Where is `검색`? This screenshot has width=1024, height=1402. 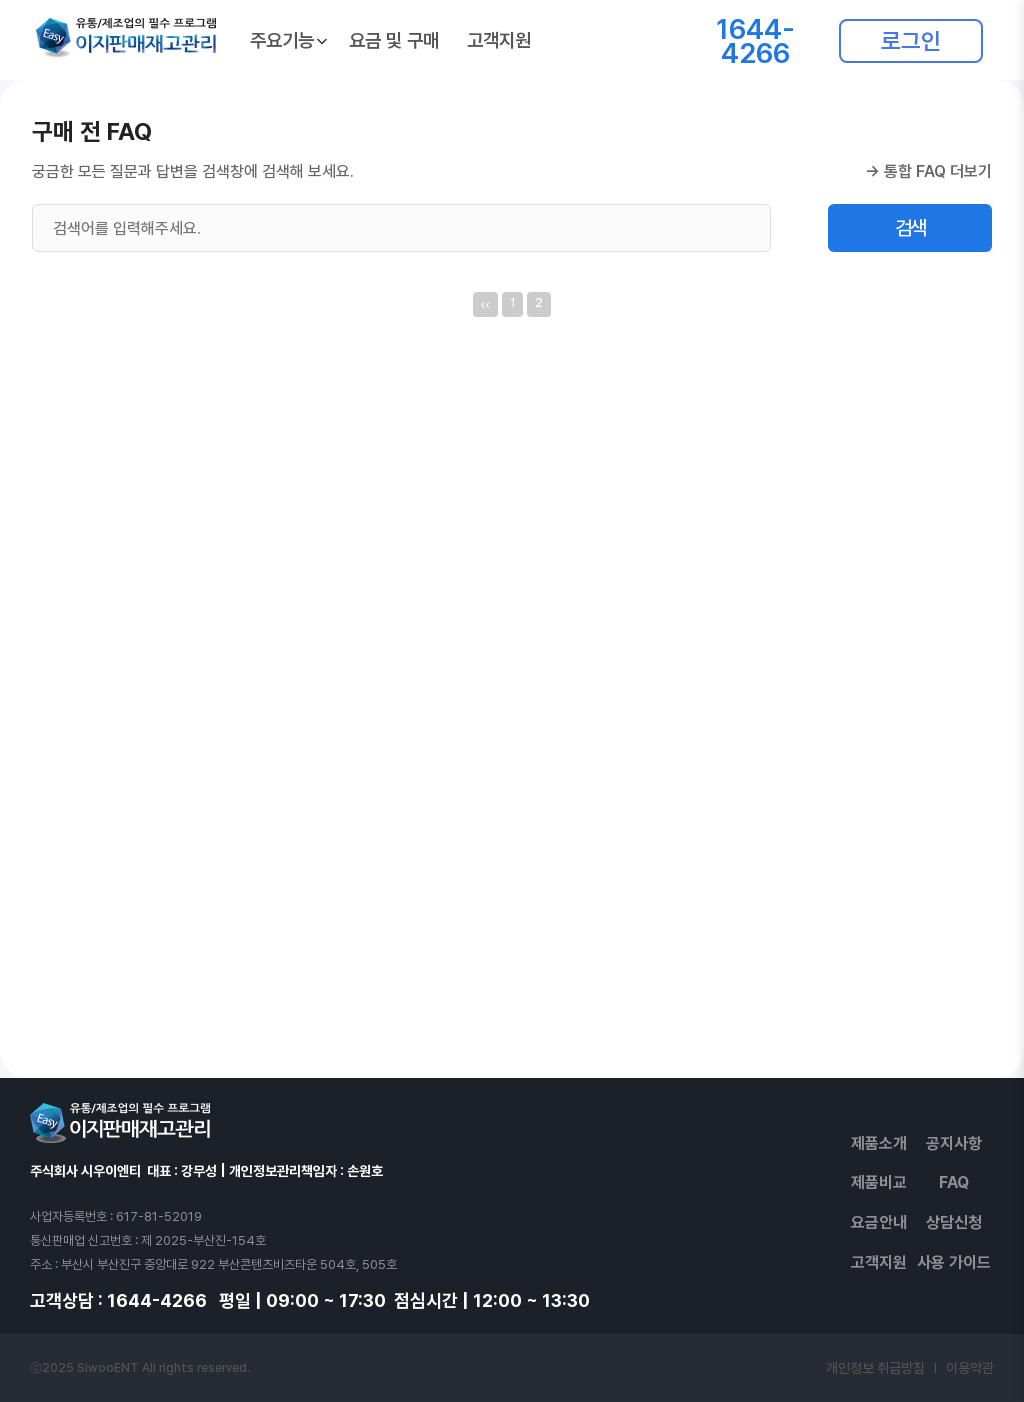 검색 is located at coordinates (910, 228).